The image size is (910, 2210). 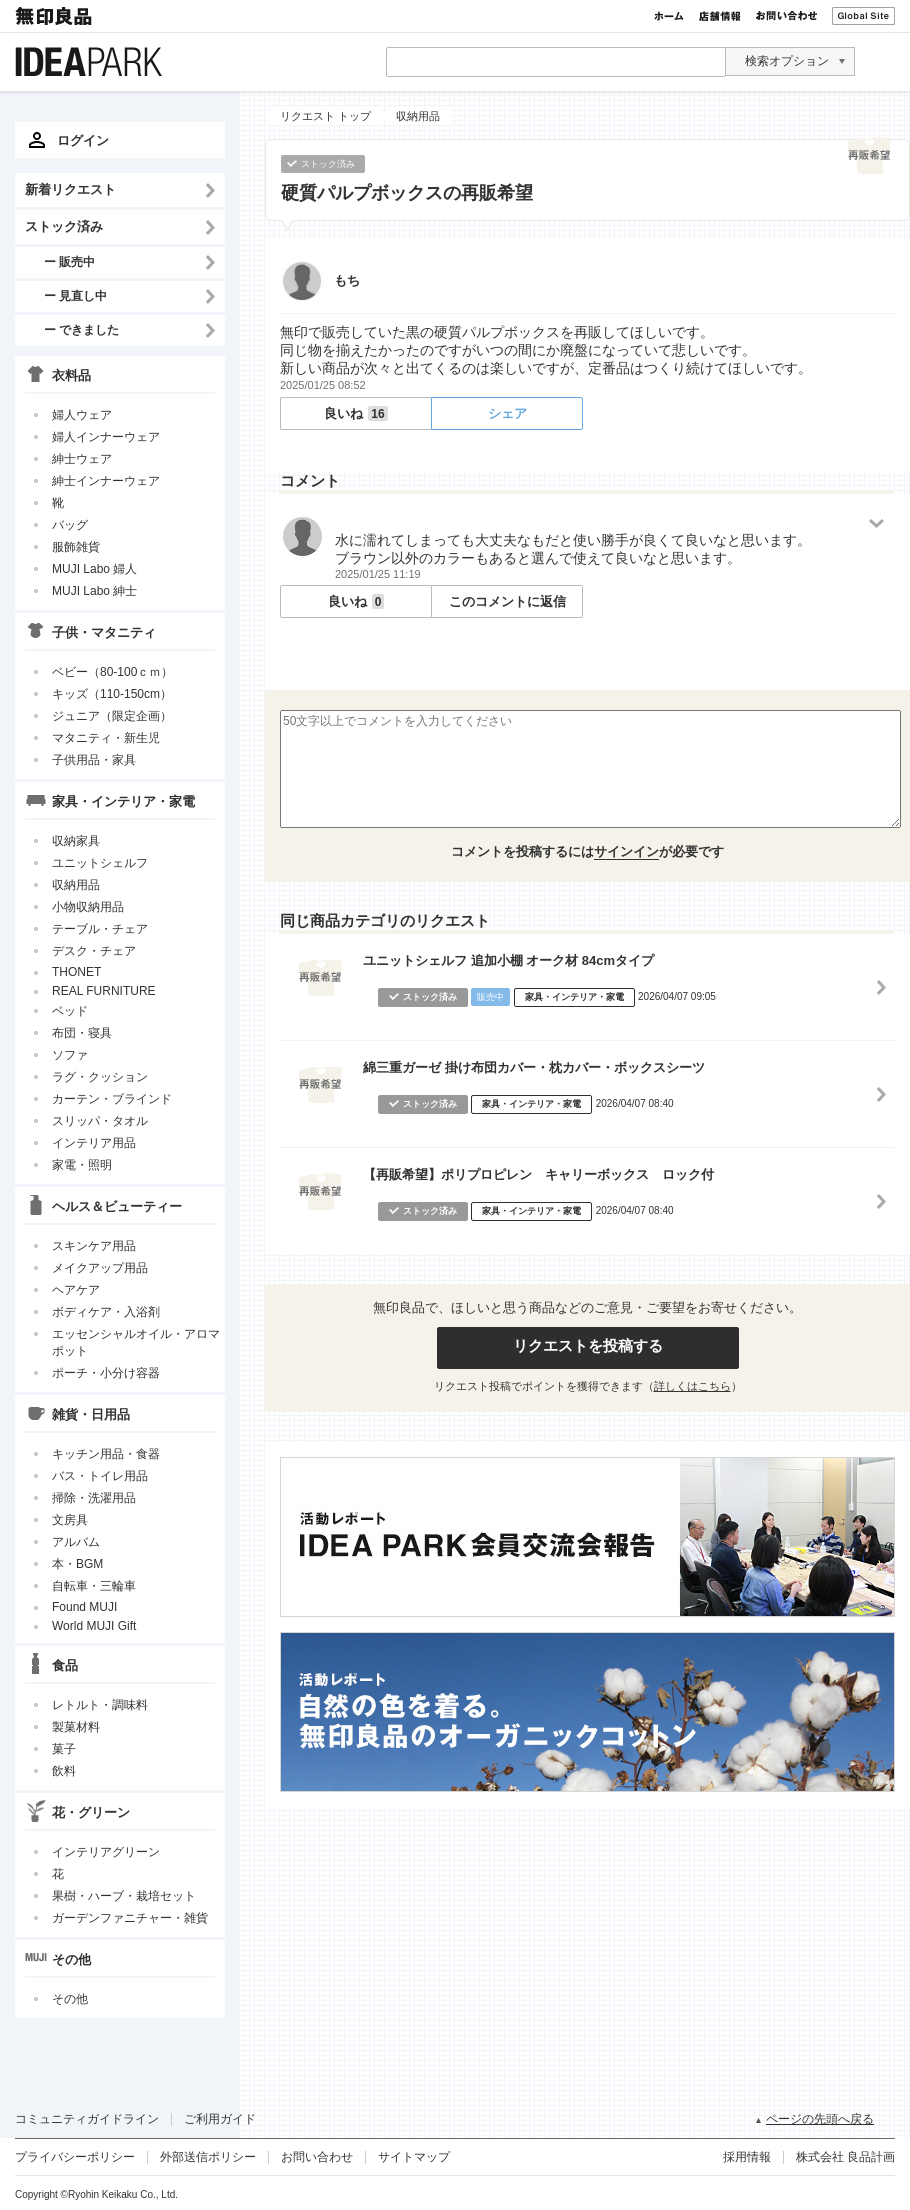 I want to click on マタニティ・新生児, so click(x=106, y=738).